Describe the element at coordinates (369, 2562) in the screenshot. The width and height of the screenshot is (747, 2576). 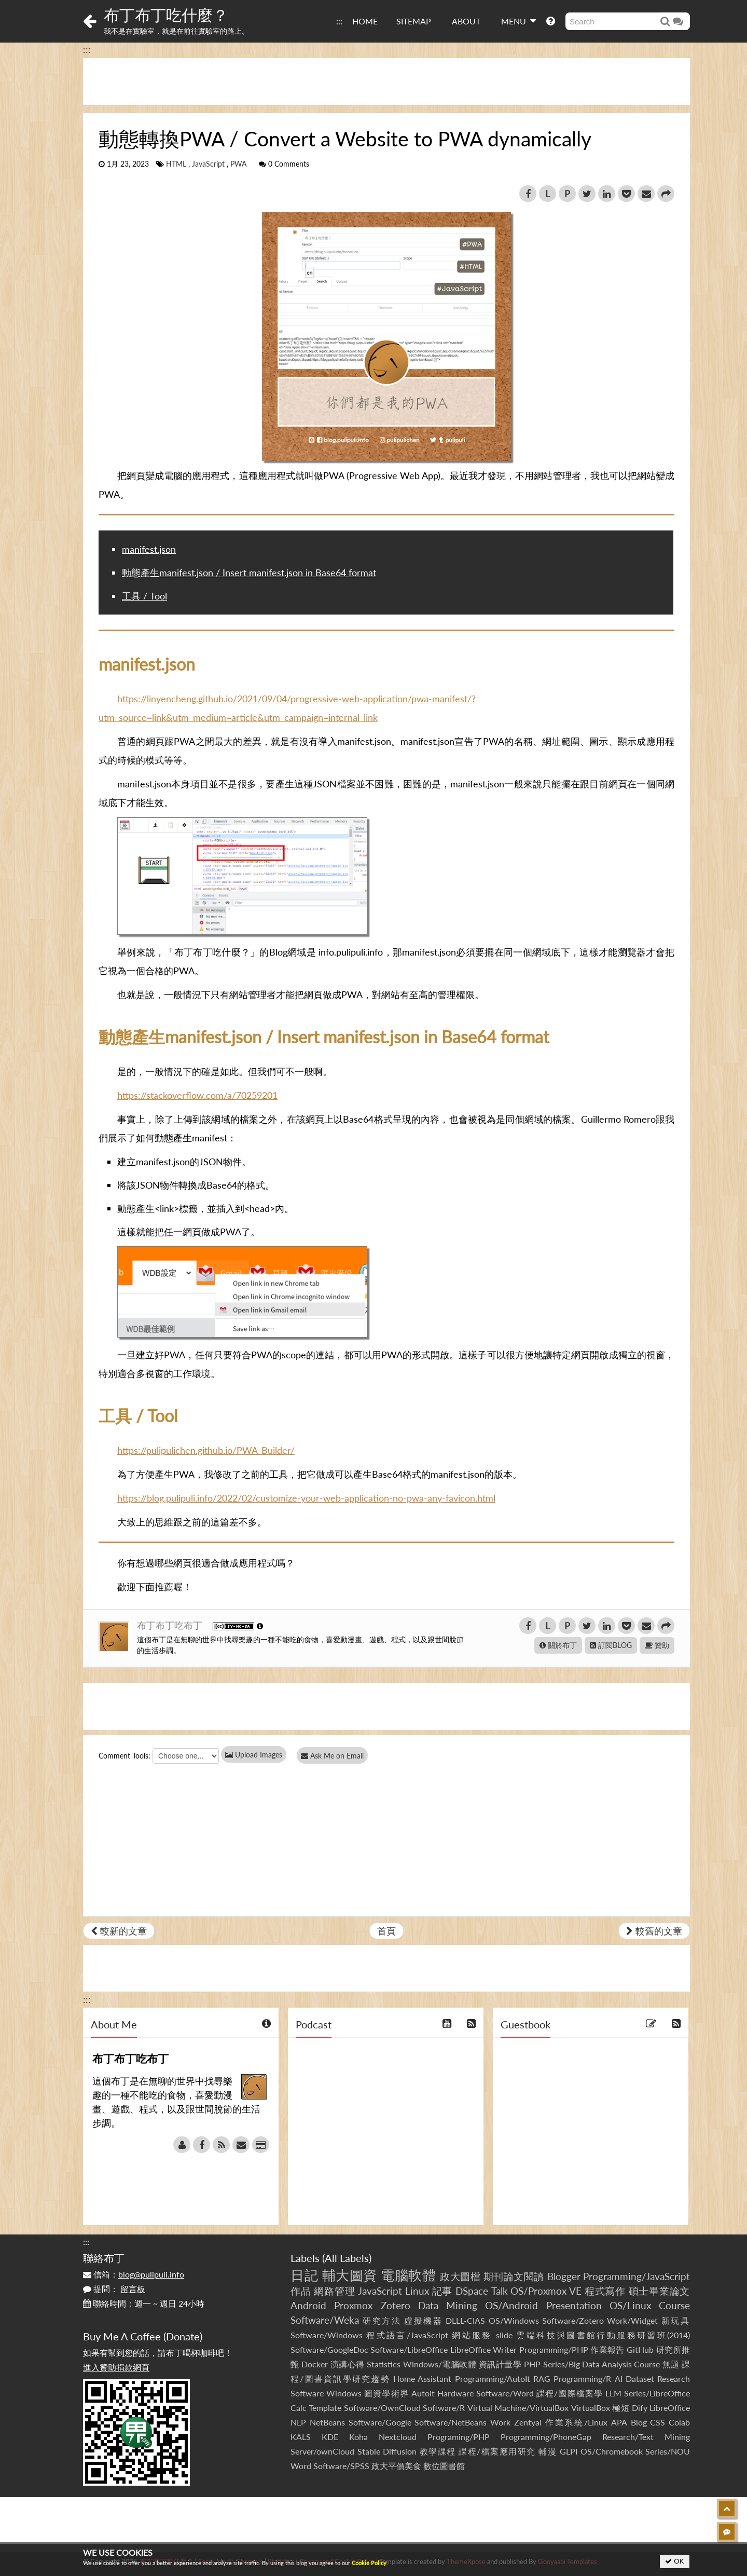
I see `Cookie Policy` at that location.